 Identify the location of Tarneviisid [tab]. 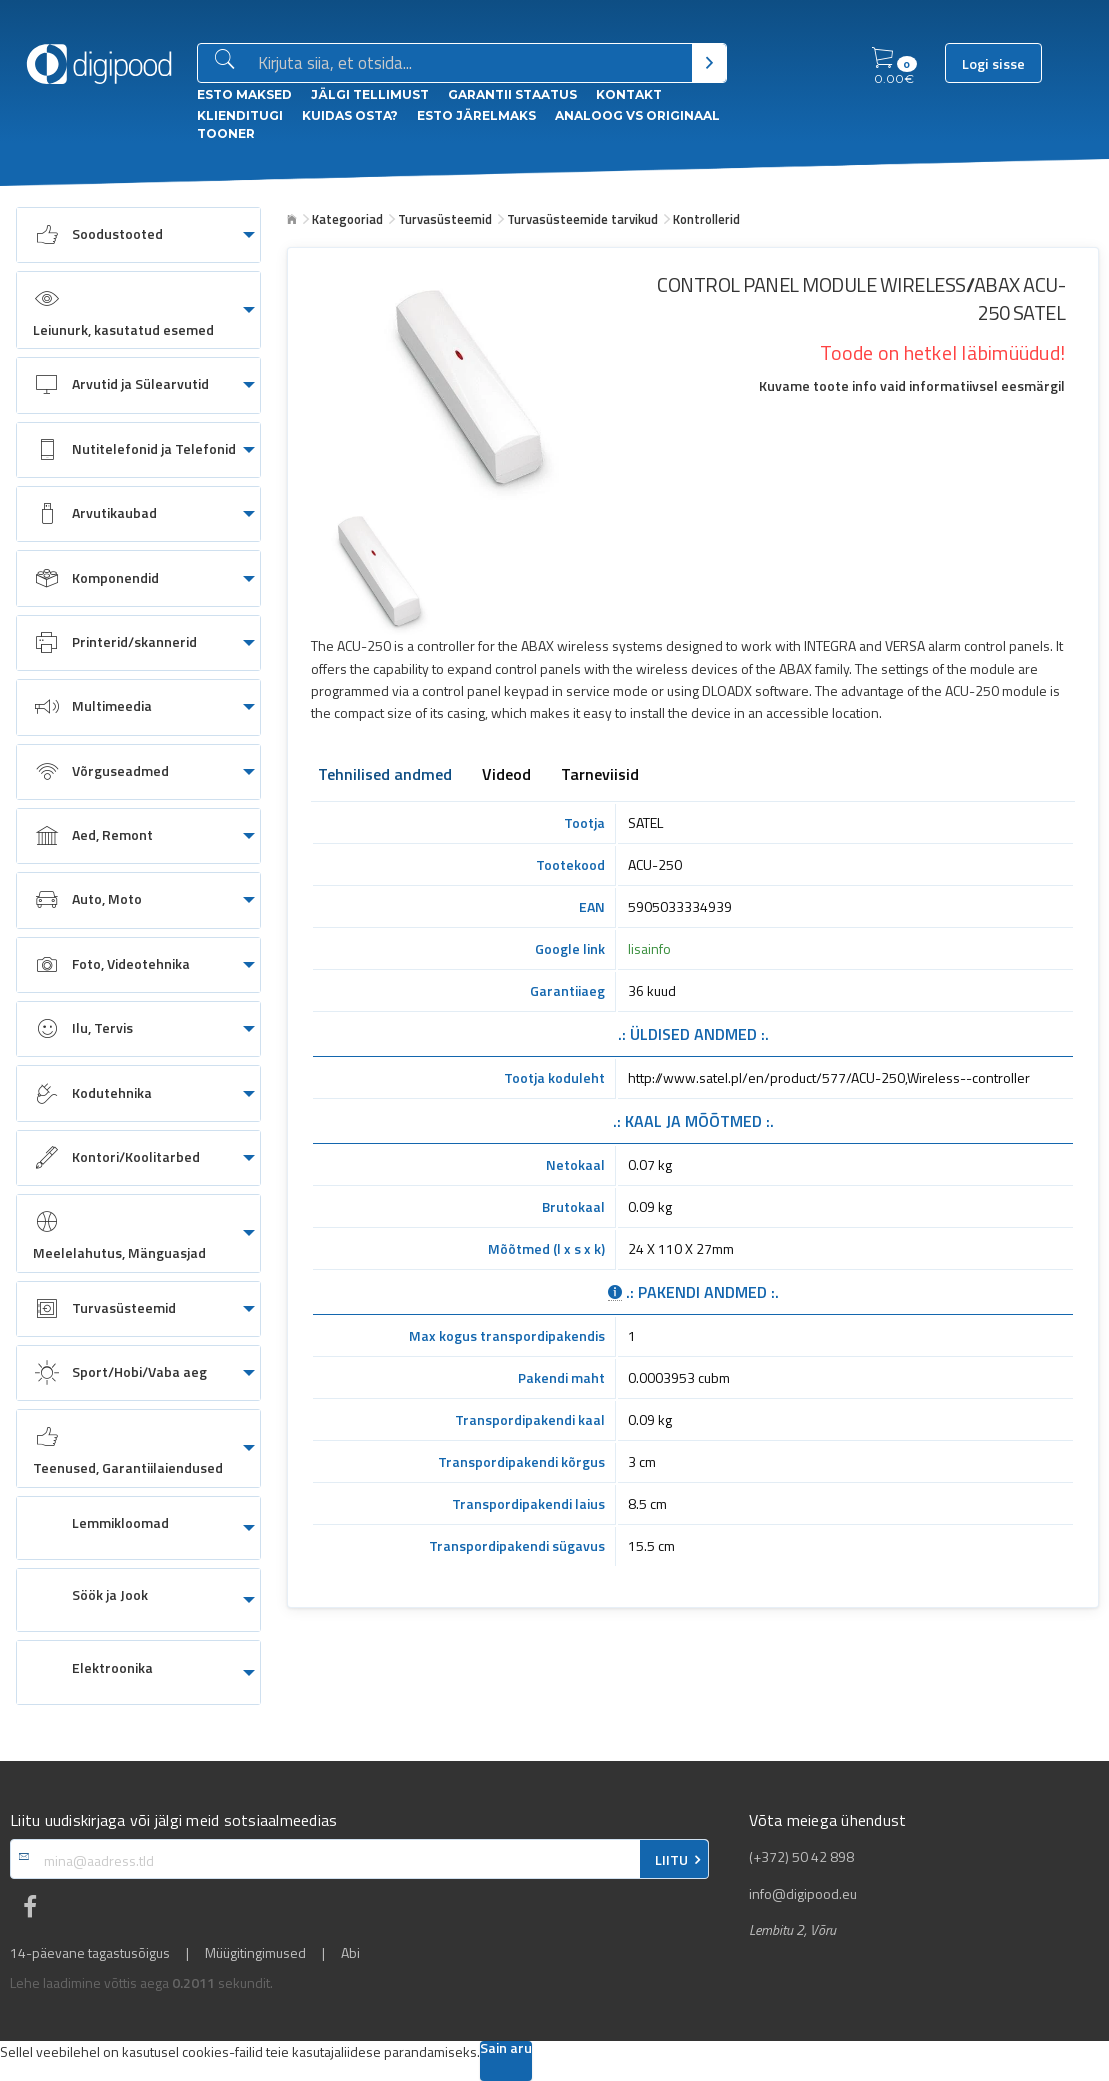
(600, 776).